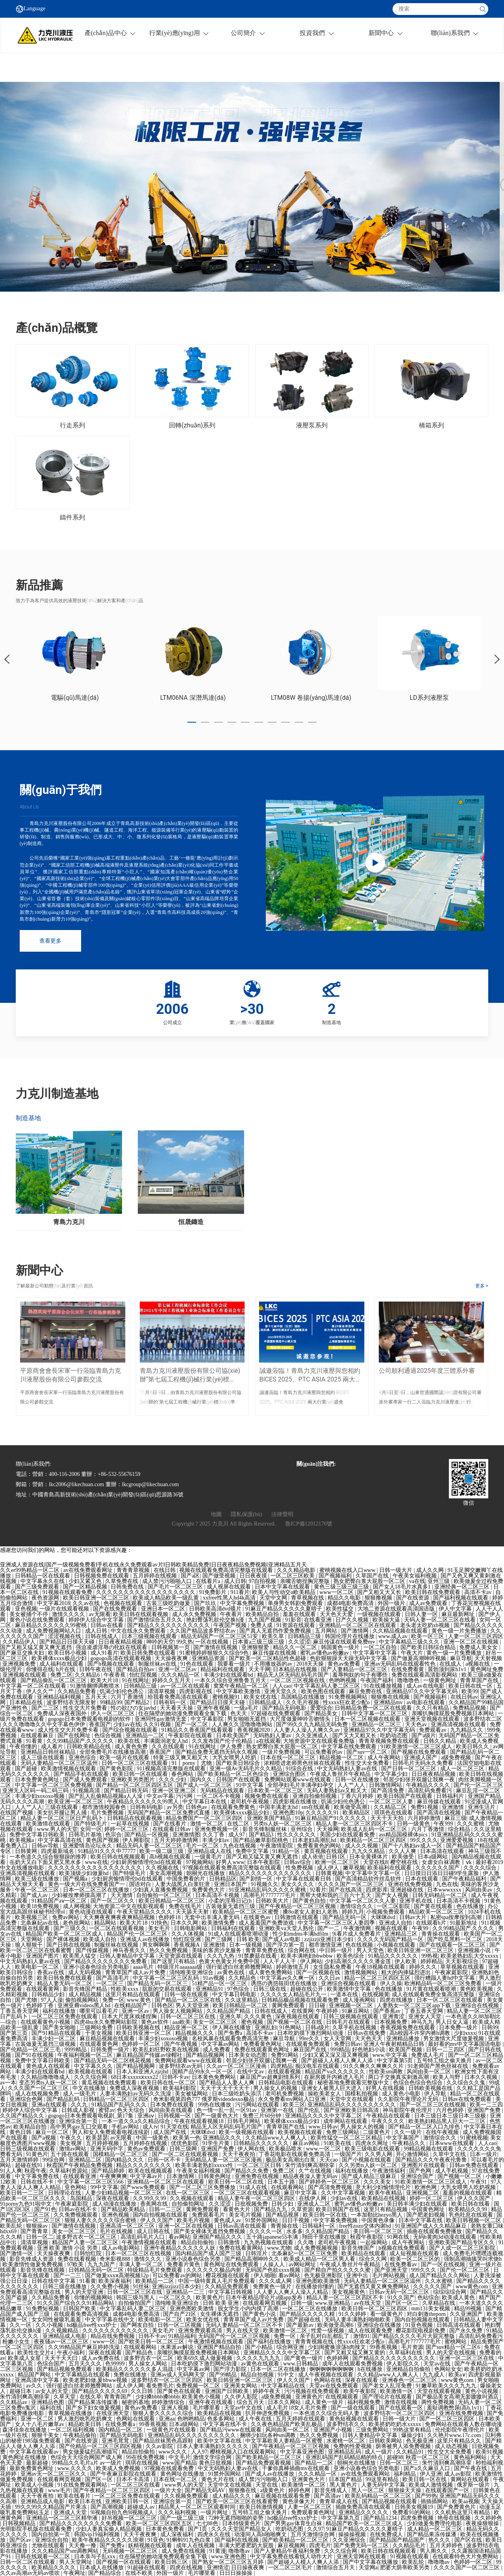  What do you see at coordinates (227, 2286) in the screenshot?
I see `久久精品免费观看` at bounding box center [227, 2286].